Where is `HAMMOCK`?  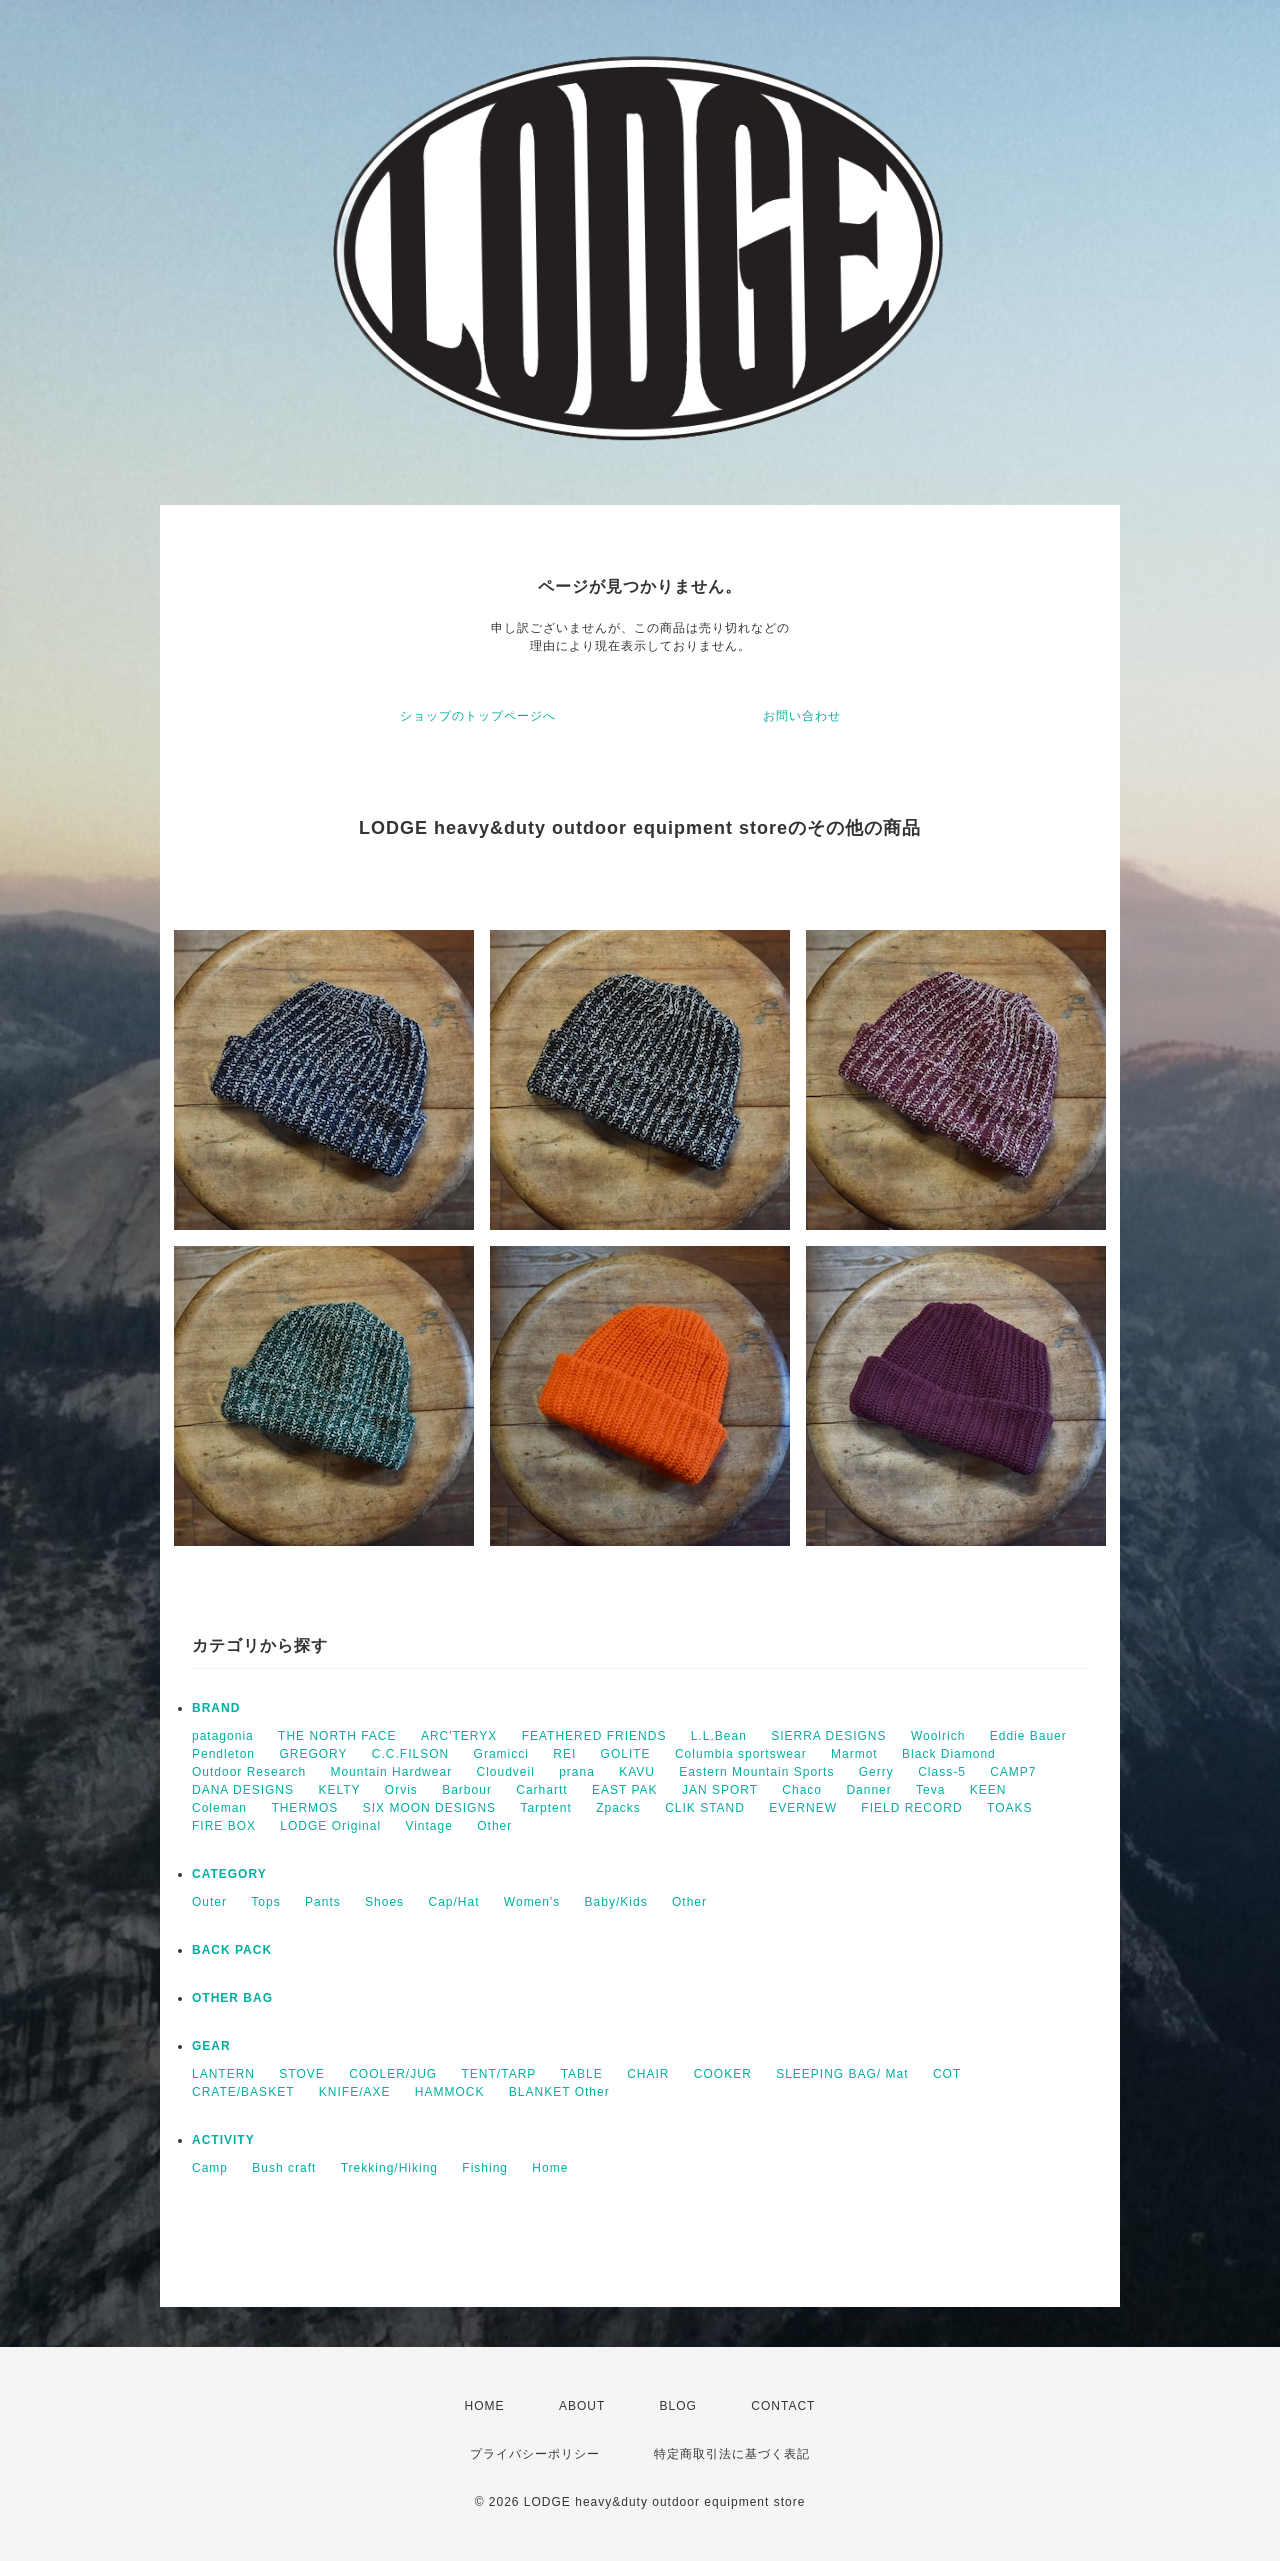
HAMMOCK is located at coordinates (450, 2092).